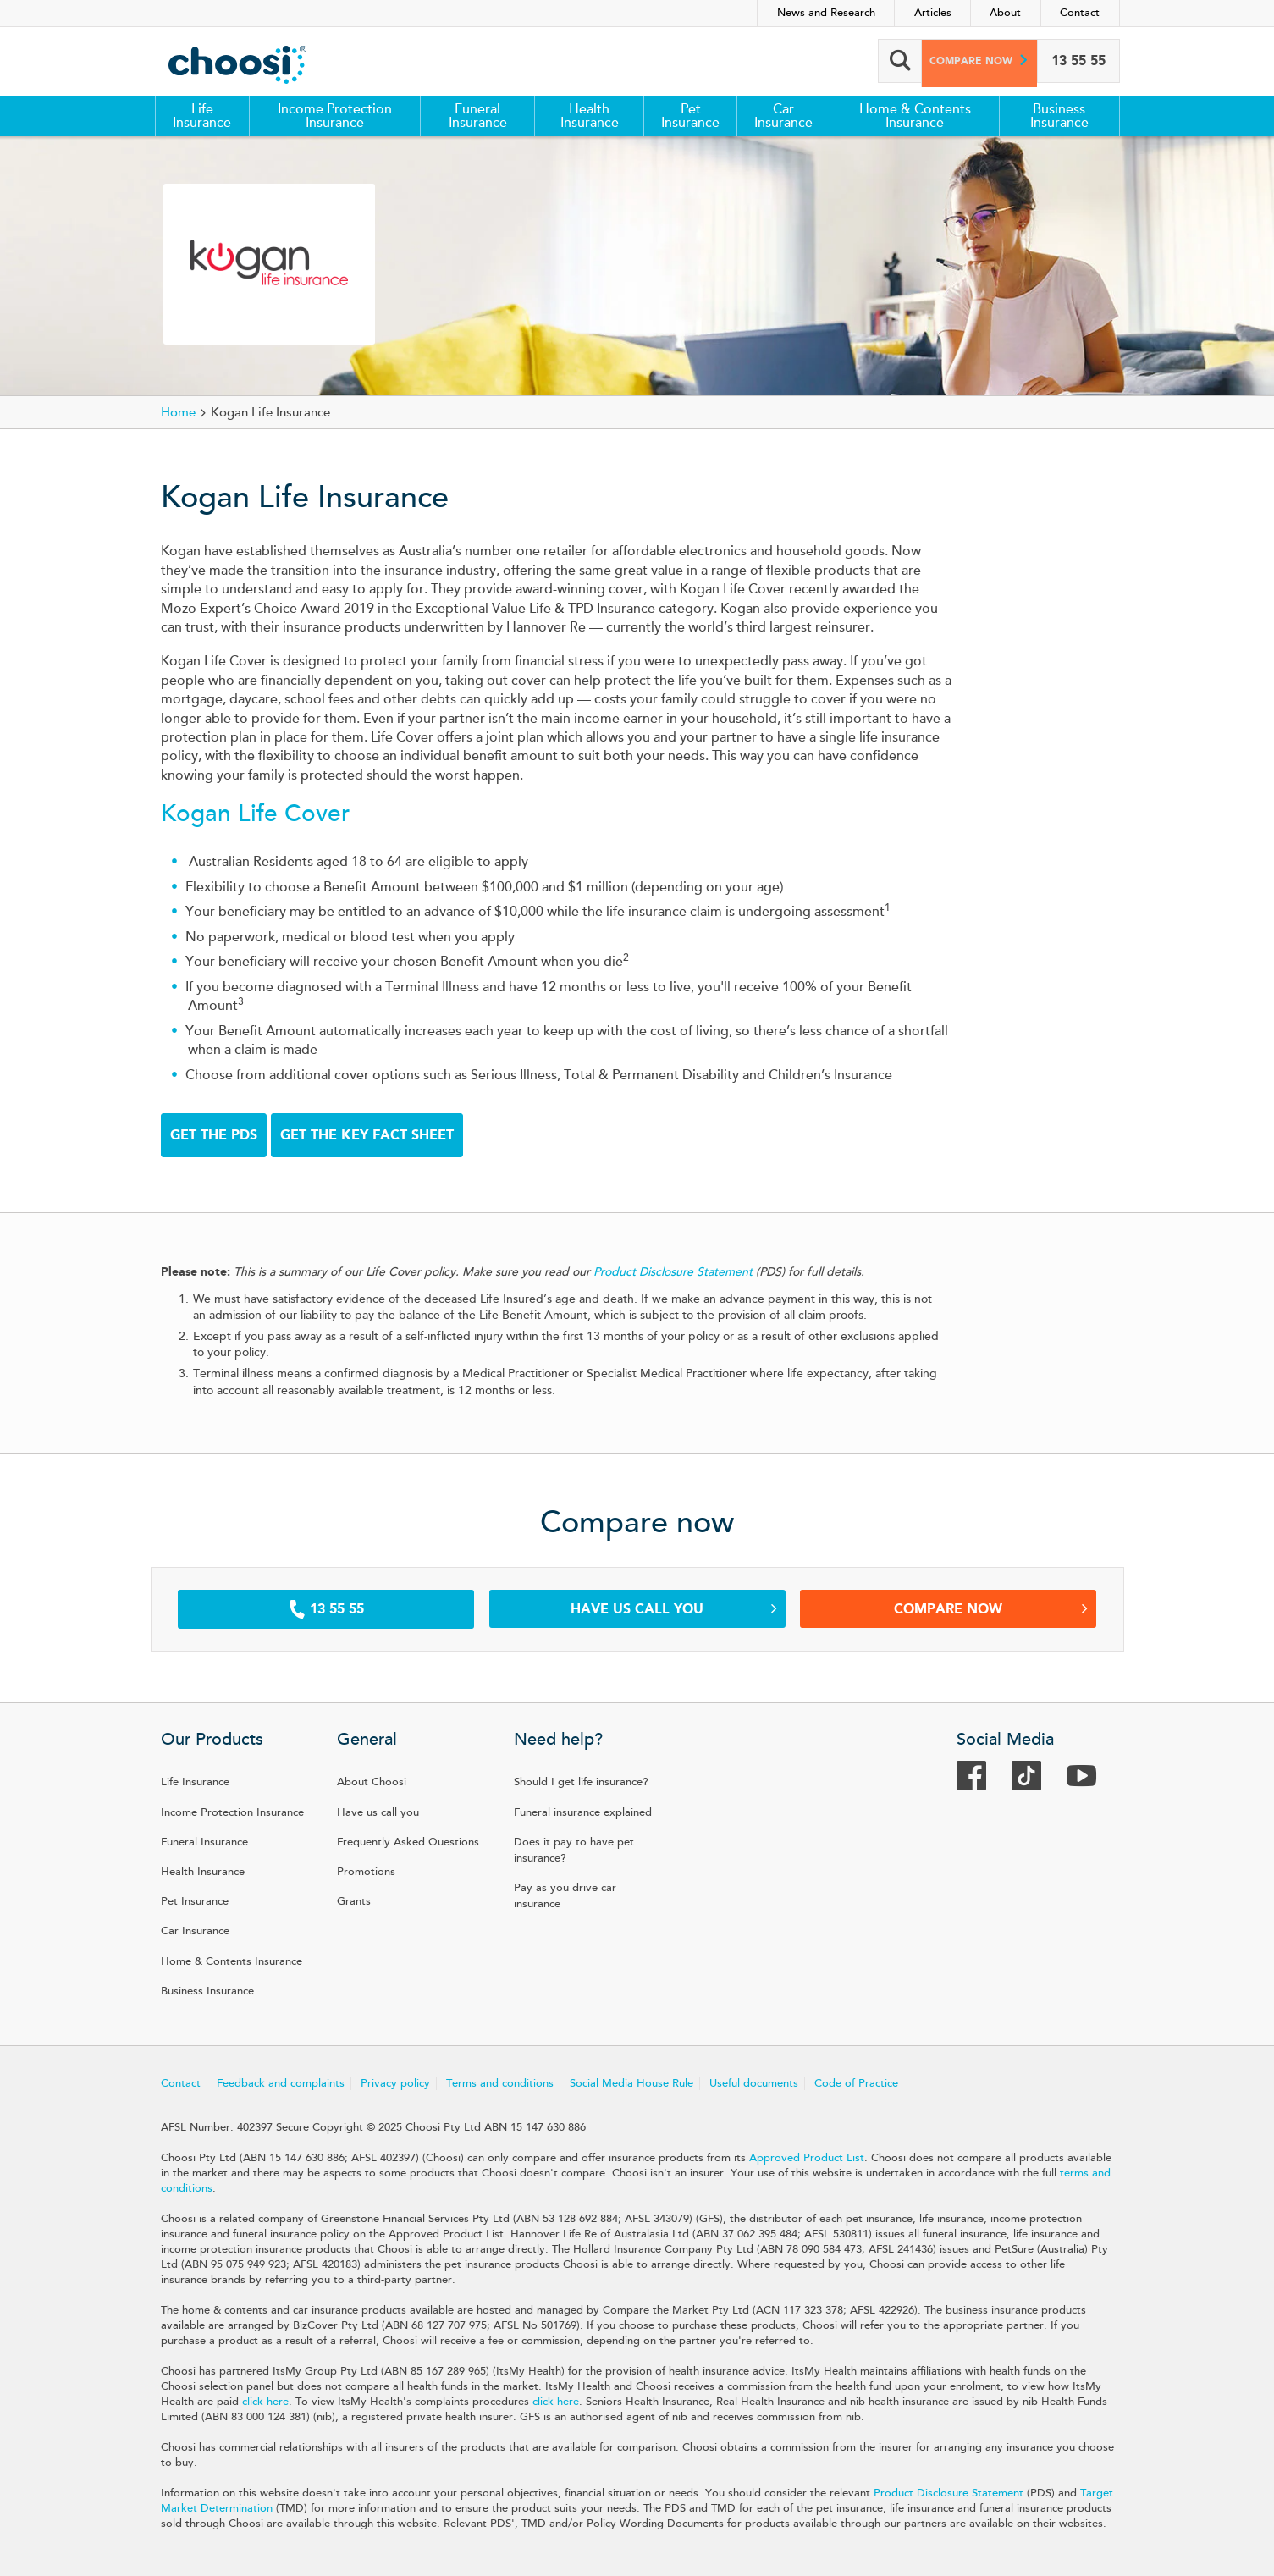 The width and height of the screenshot is (1274, 2576). What do you see at coordinates (1005, 12) in the screenshot?
I see `About` at bounding box center [1005, 12].